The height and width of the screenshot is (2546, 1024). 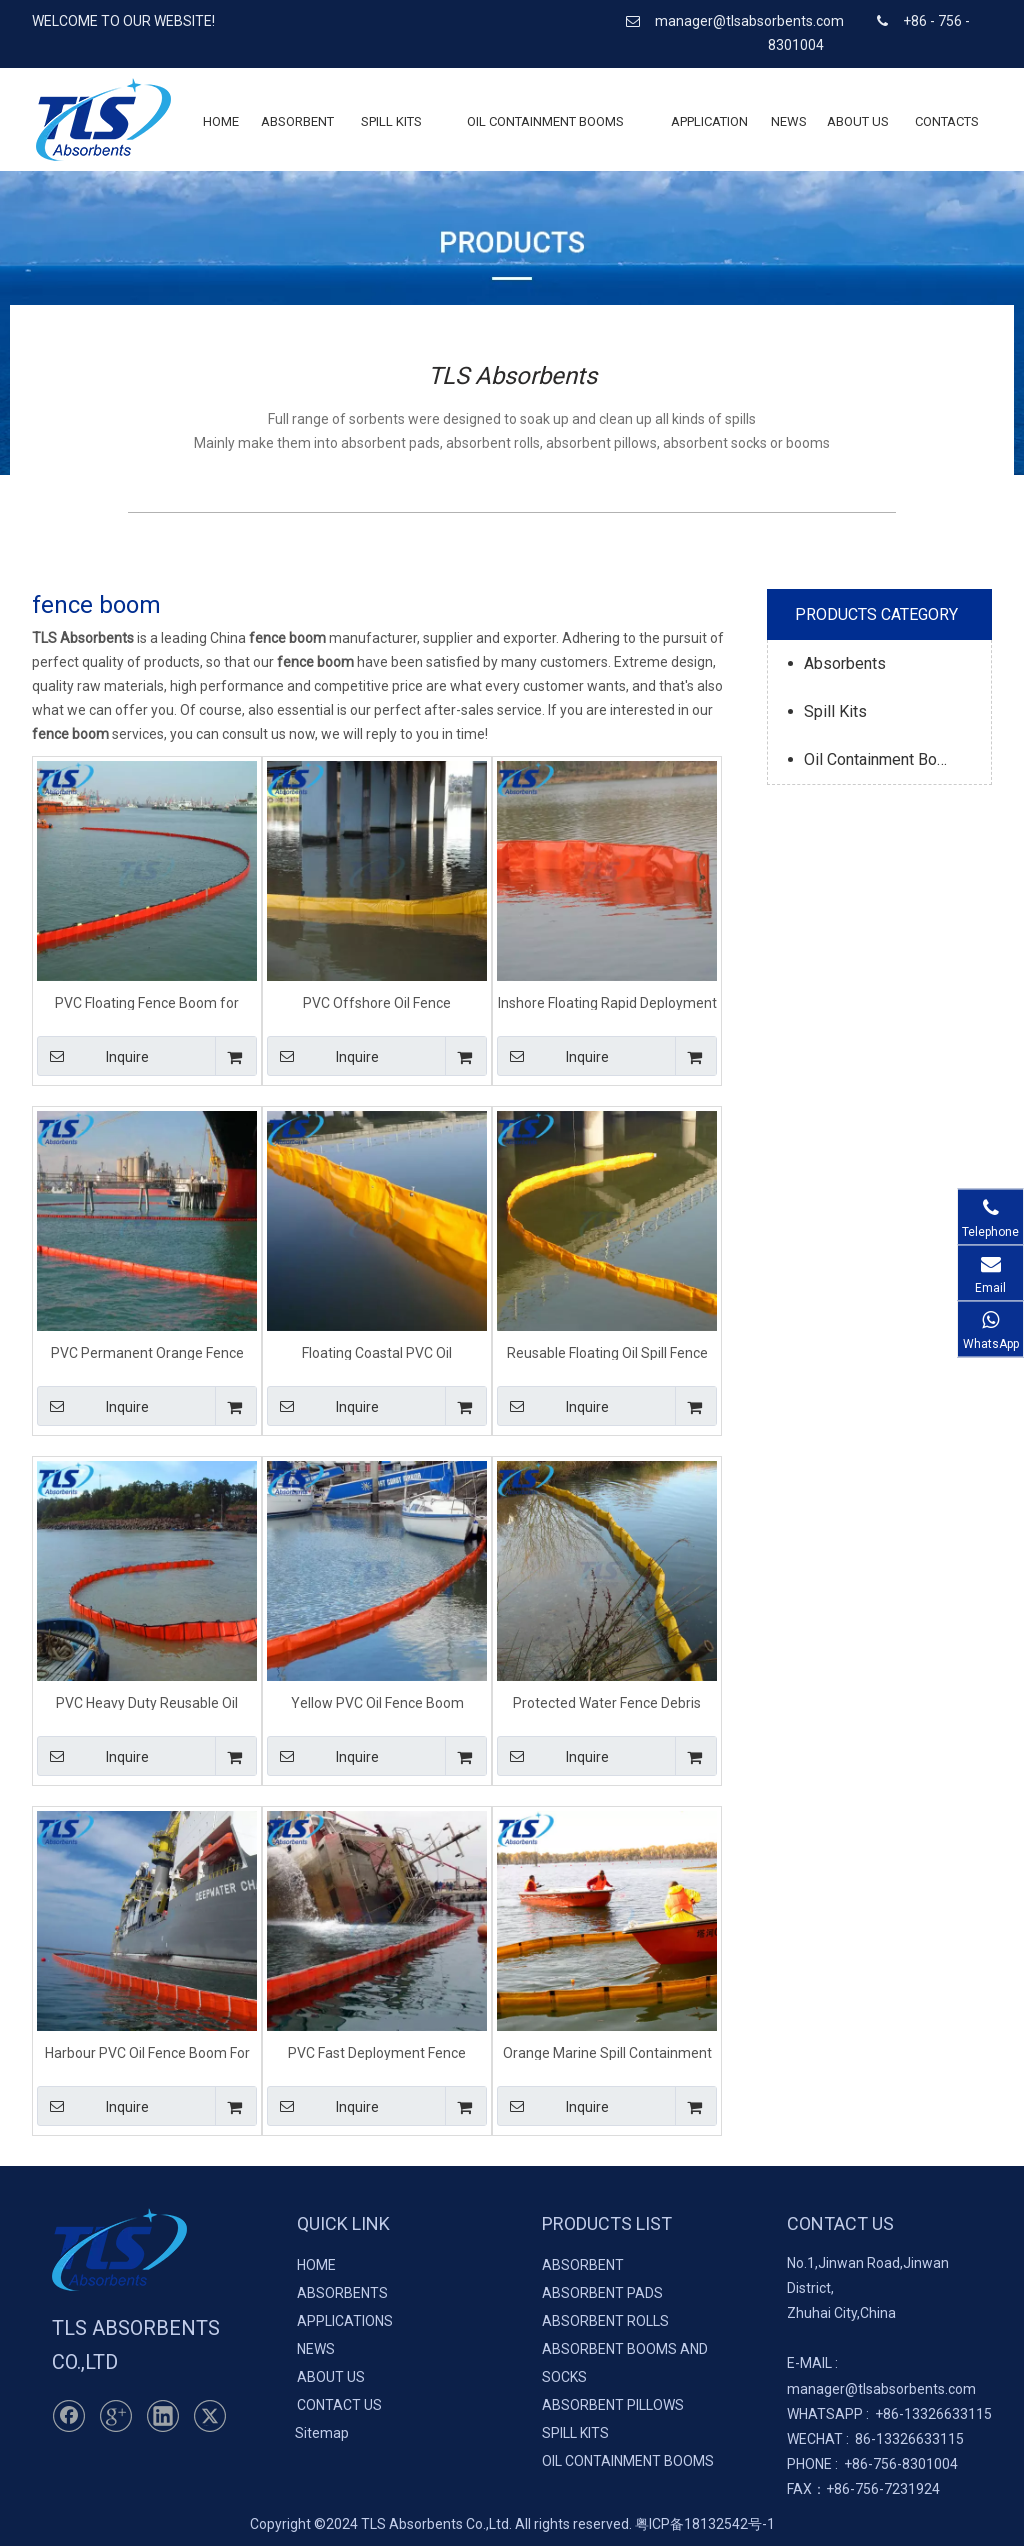 What do you see at coordinates (886, 759) in the screenshot?
I see `Oil Containment Booms` at bounding box center [886, 759].